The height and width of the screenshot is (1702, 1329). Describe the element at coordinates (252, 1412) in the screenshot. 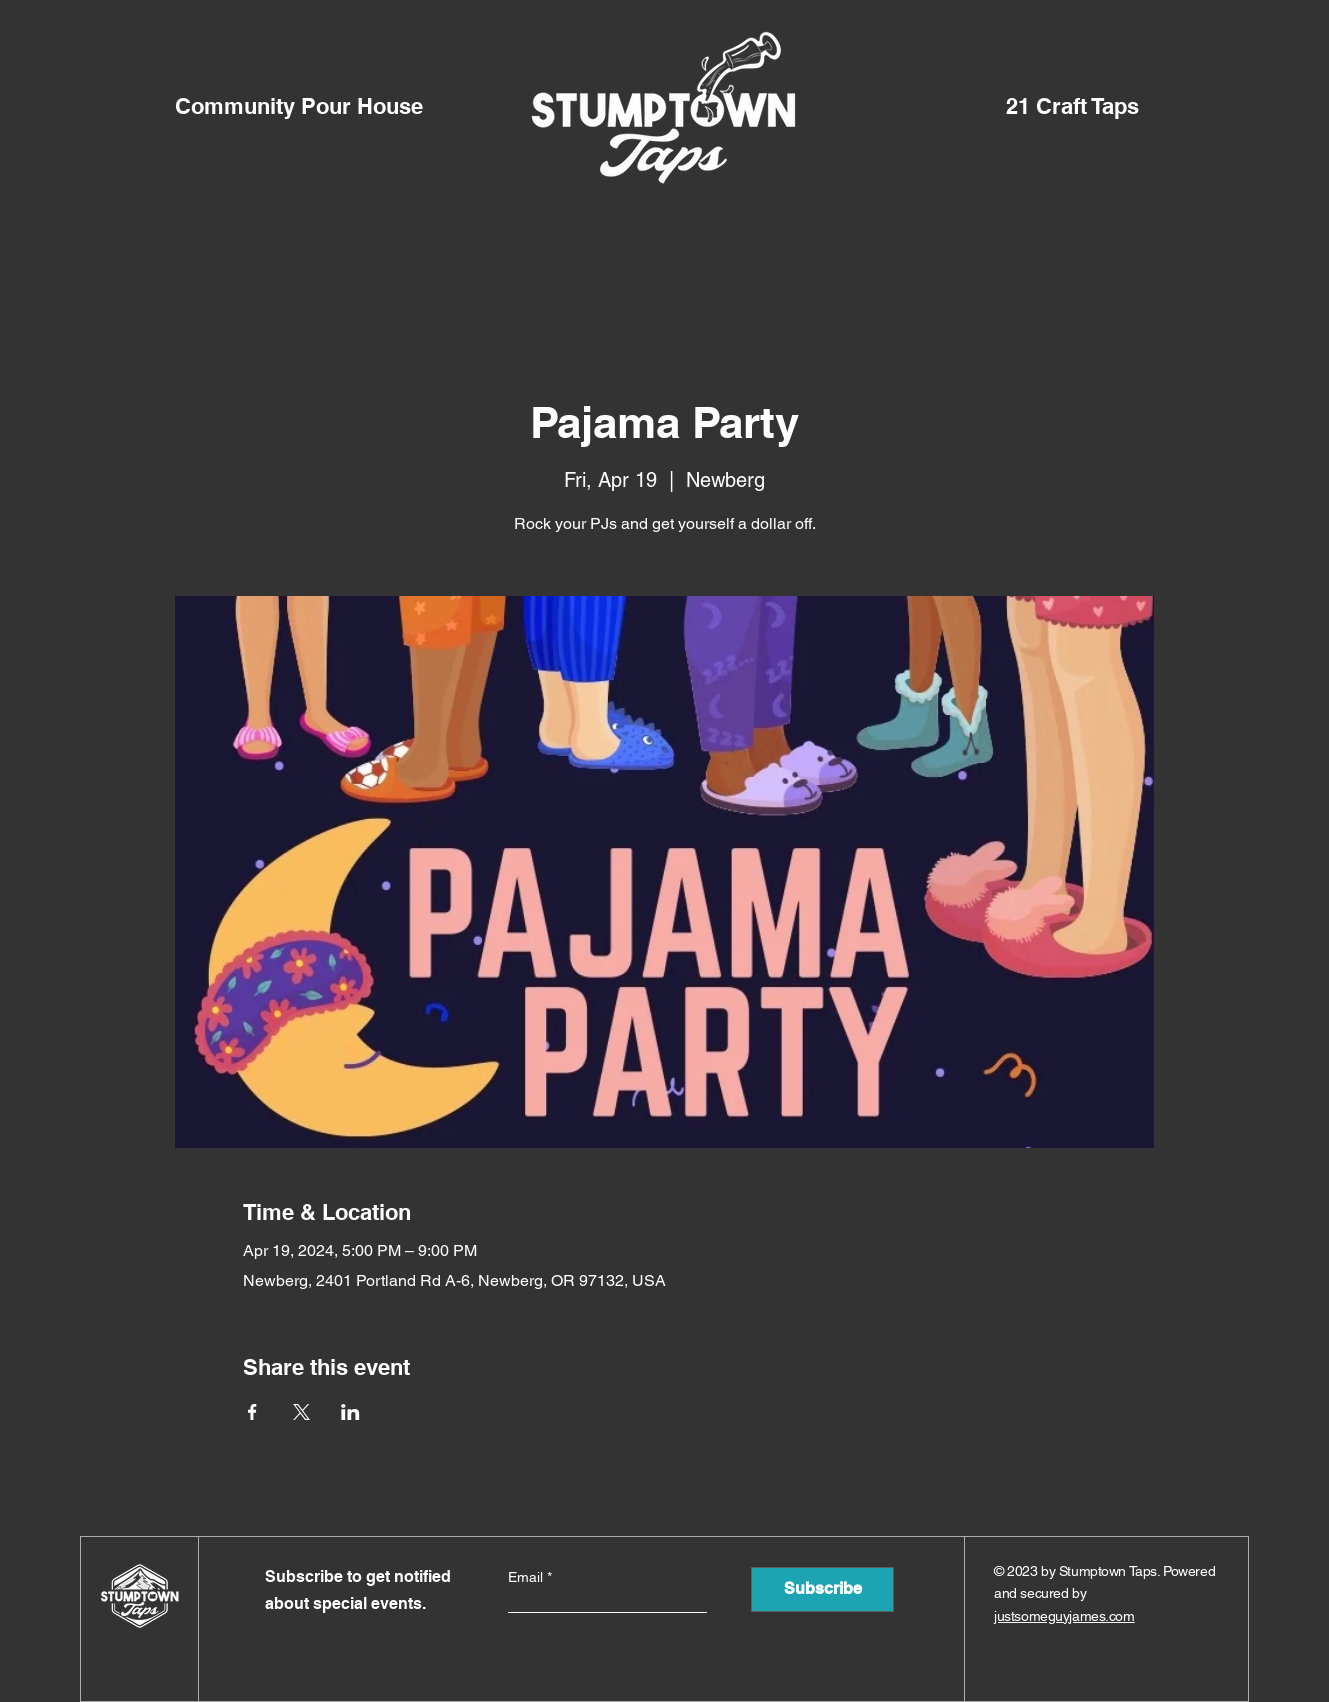

I see `[Share event on Facebook]` at that location.